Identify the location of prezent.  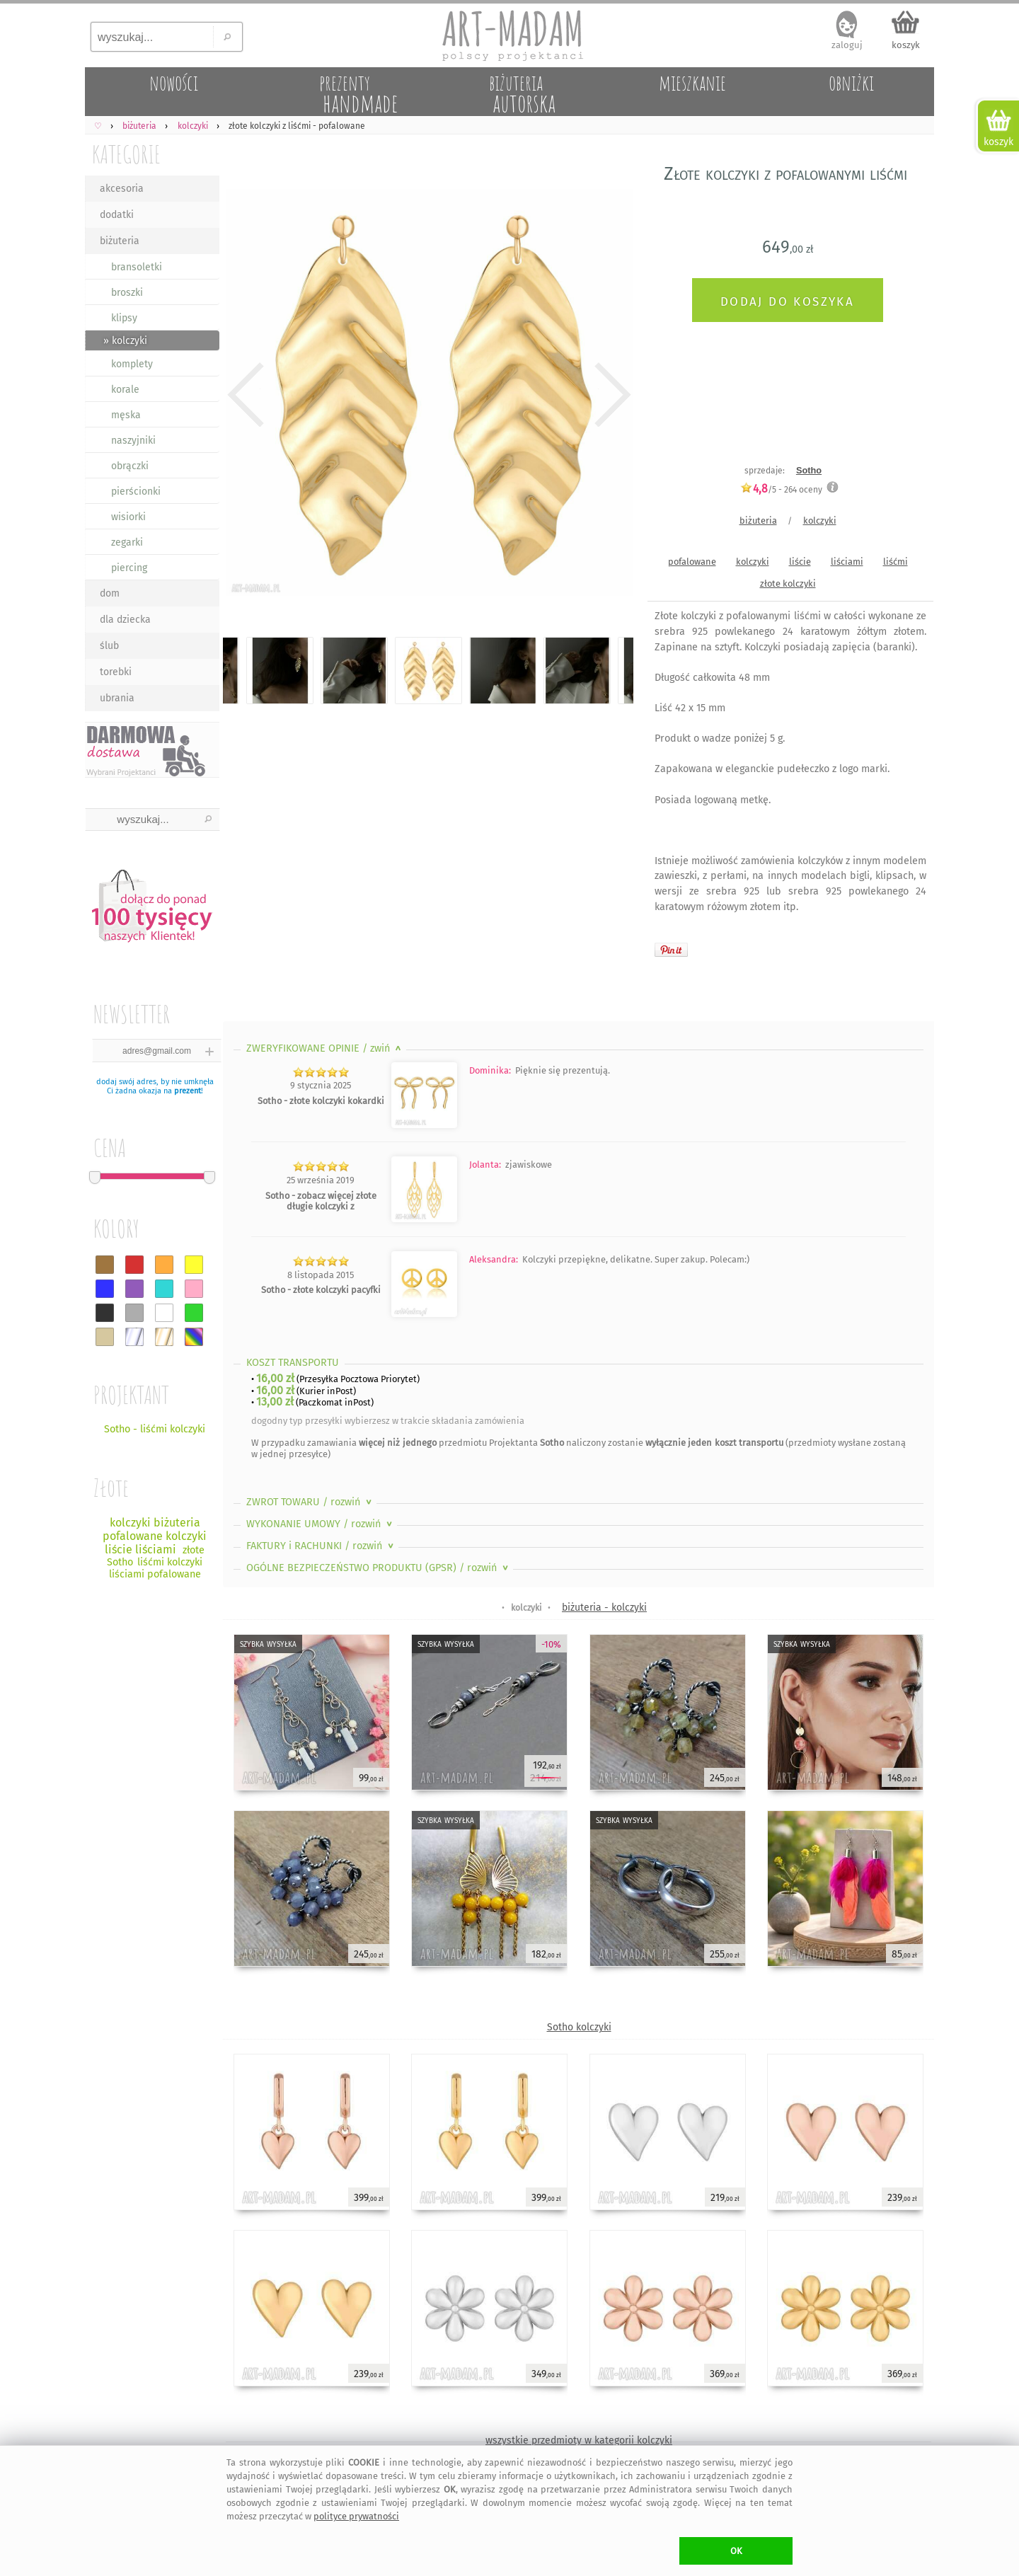
(187, 1091).